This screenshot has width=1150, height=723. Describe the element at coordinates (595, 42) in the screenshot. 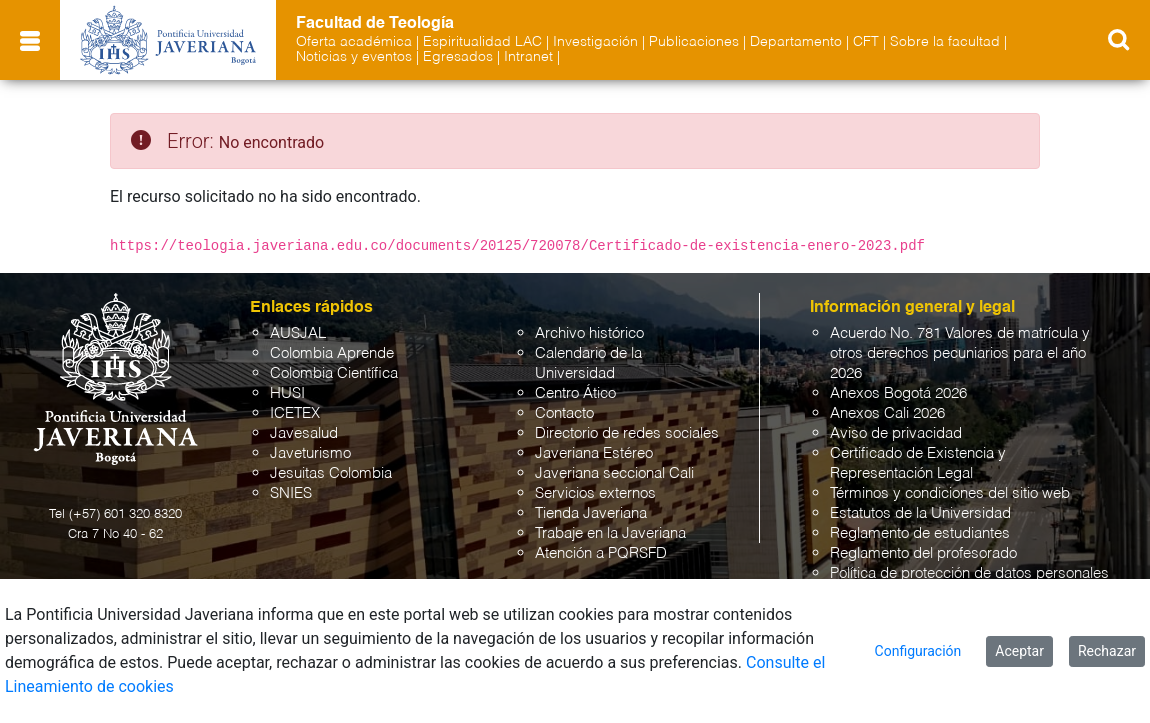

I see `Investigación` at that location.